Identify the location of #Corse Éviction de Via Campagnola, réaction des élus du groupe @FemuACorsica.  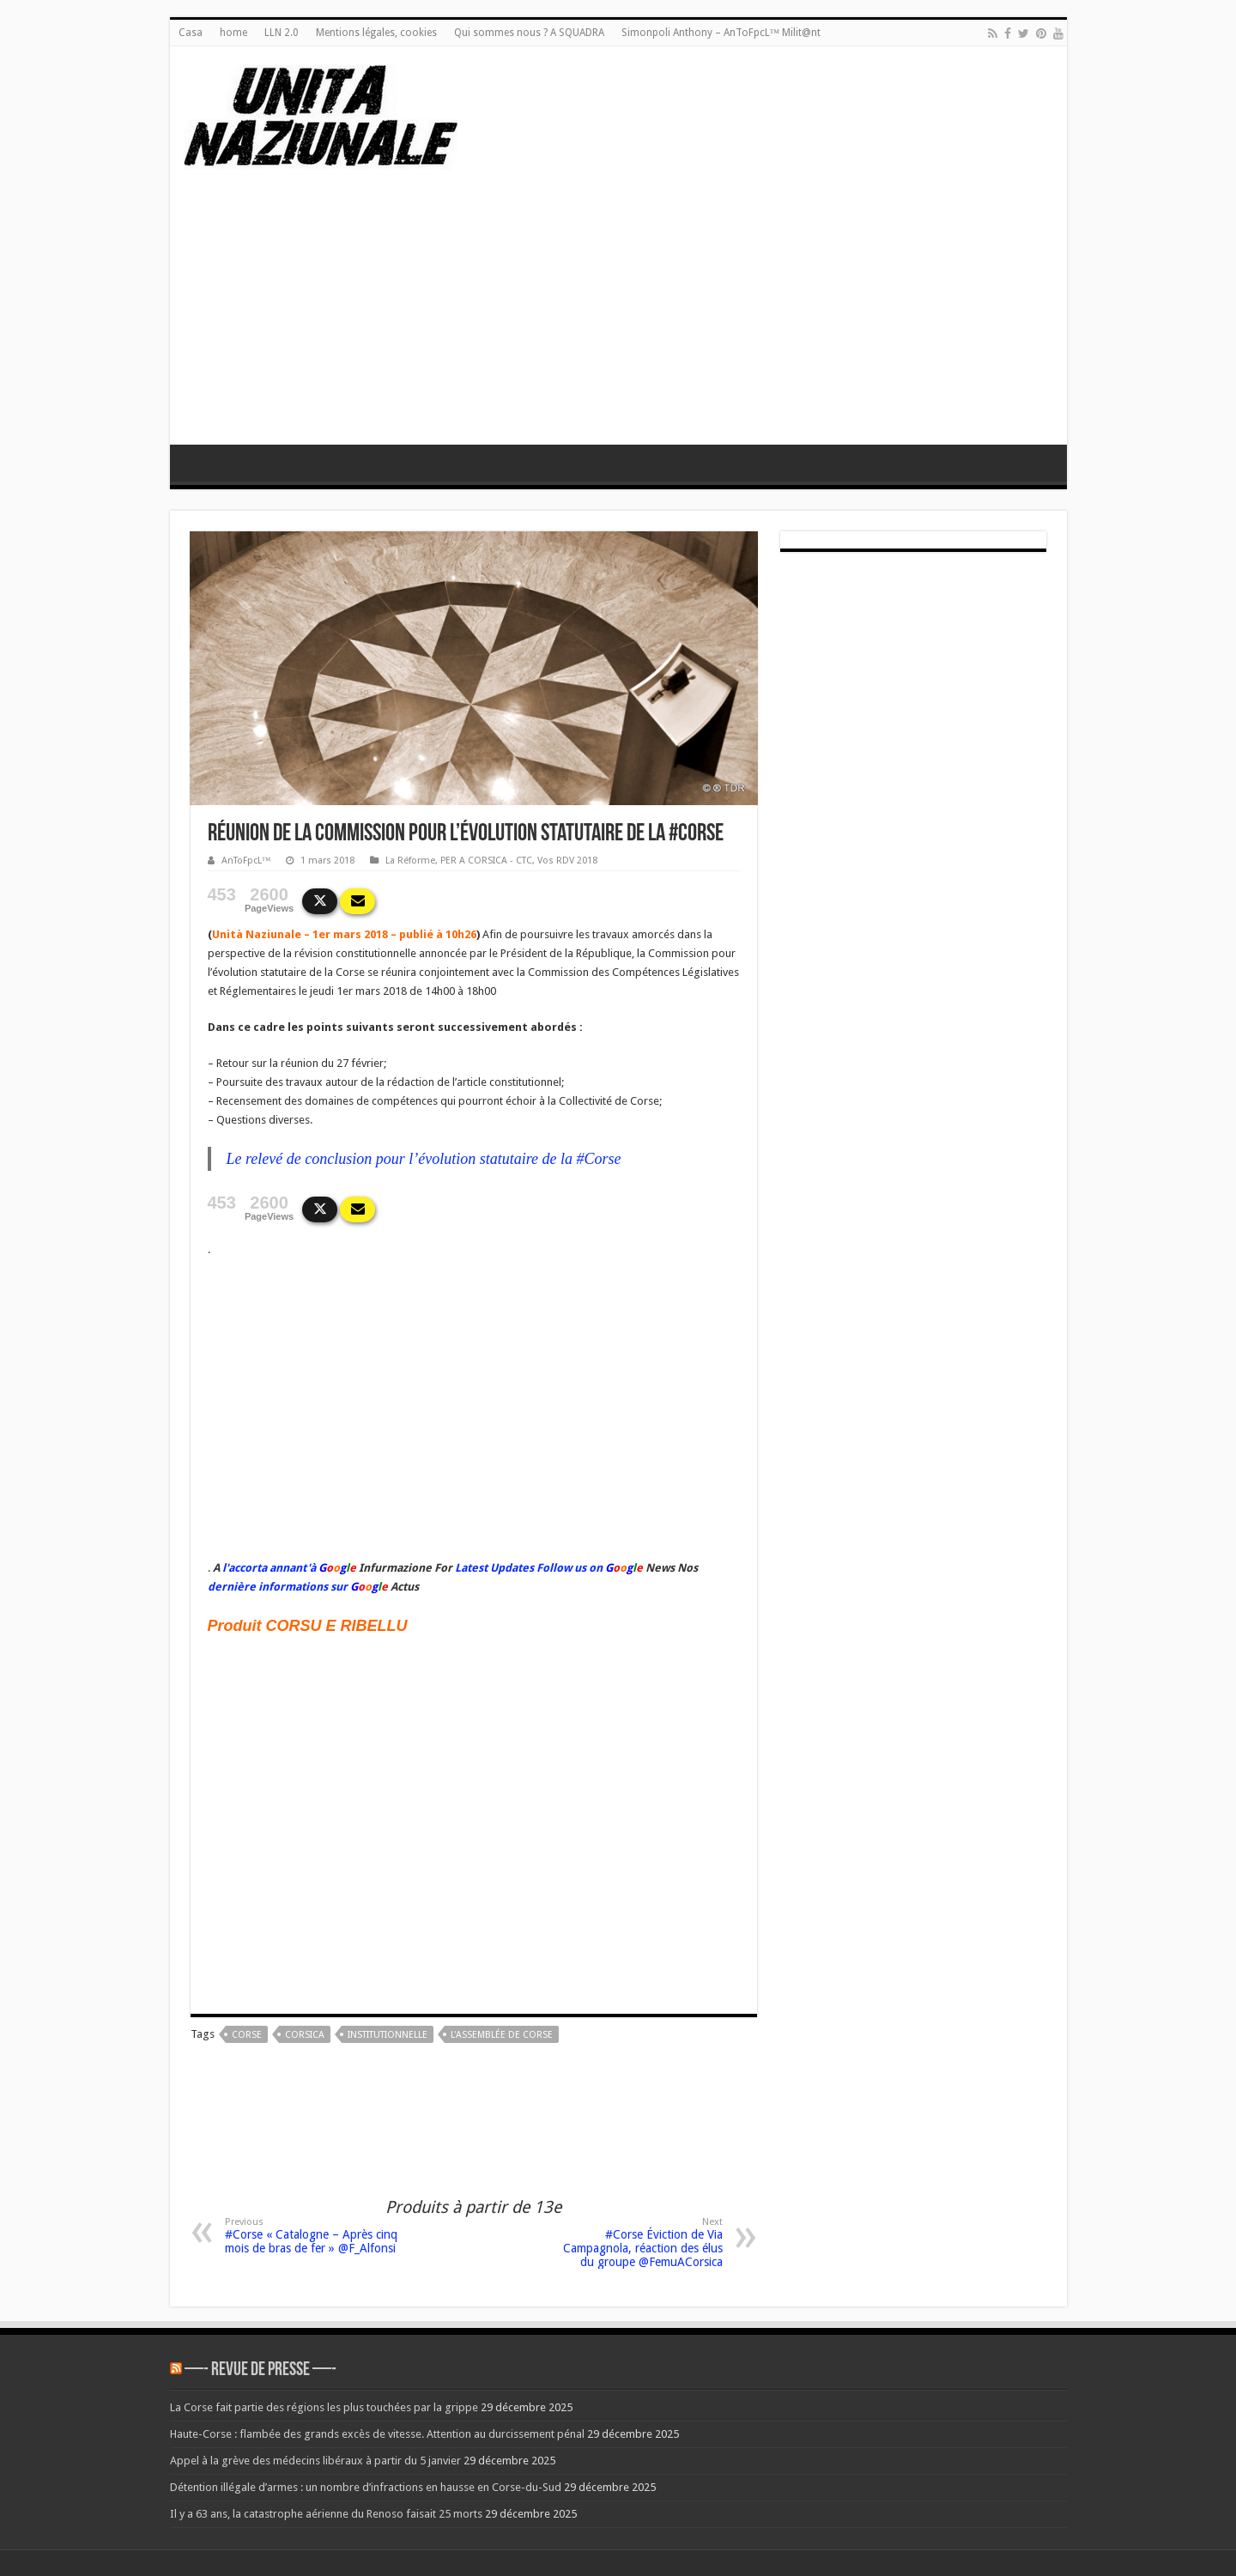
(635, 2242).